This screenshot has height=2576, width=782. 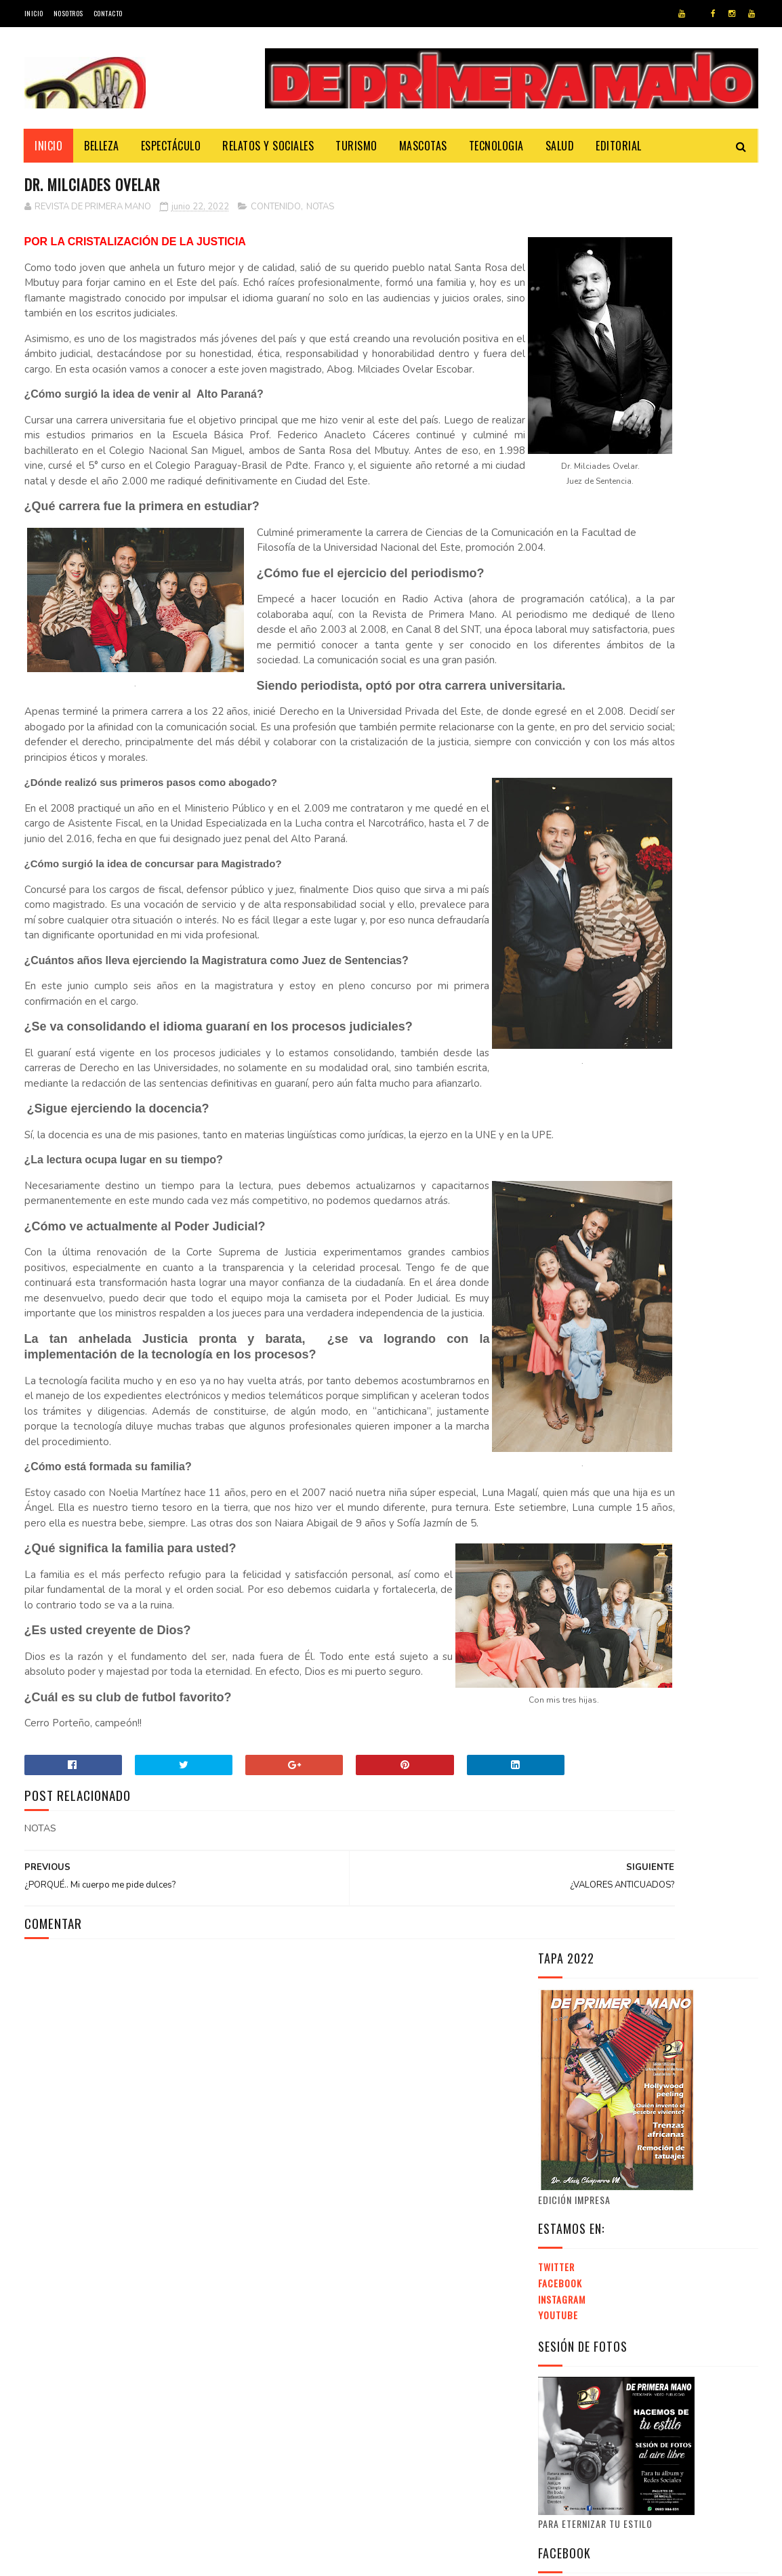 I want to click on Tecnologia, so click(x=496, y=146).